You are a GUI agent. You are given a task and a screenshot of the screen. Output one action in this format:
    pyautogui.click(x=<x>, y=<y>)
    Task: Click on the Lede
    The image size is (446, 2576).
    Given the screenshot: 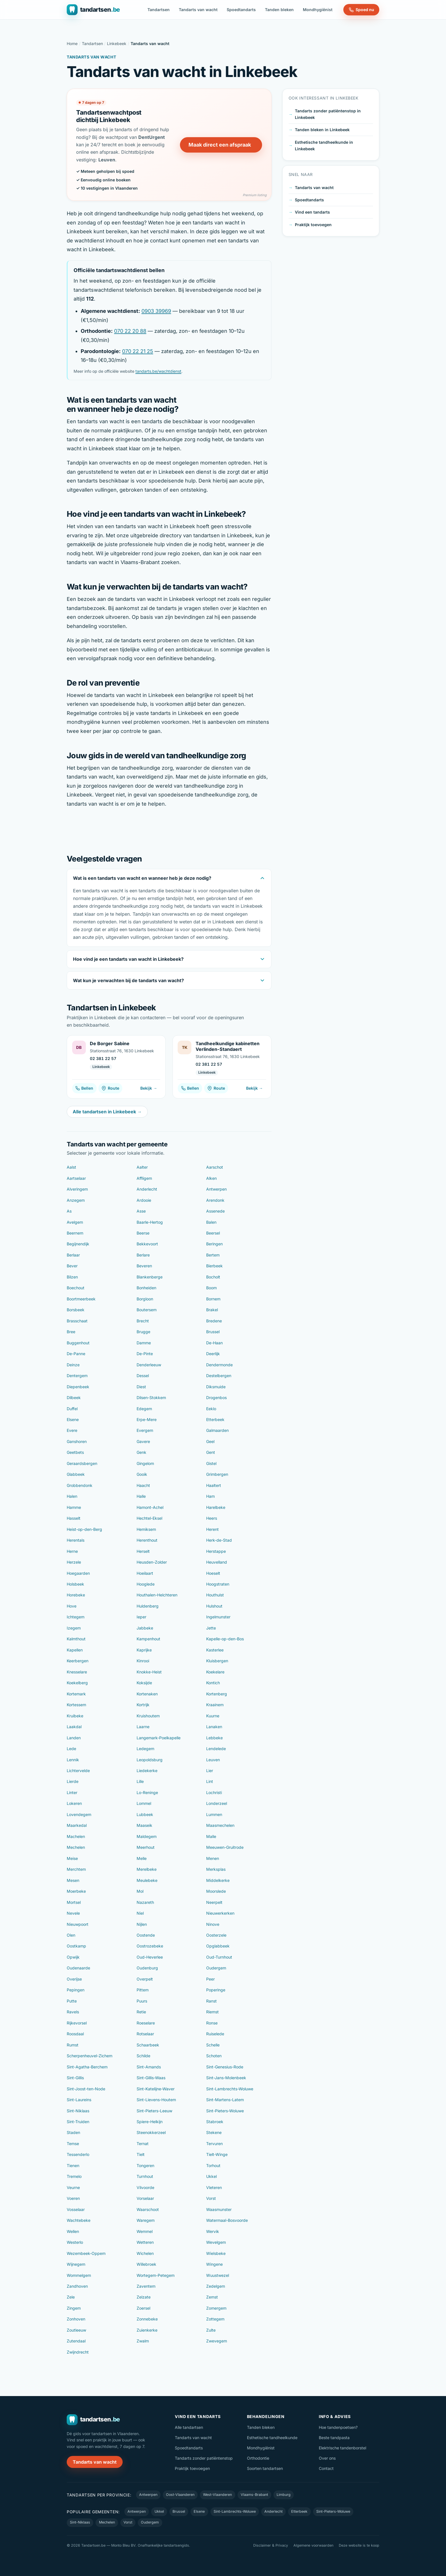 What is the action you would take?
    pyautogui.click(x=71, y=1748)
    